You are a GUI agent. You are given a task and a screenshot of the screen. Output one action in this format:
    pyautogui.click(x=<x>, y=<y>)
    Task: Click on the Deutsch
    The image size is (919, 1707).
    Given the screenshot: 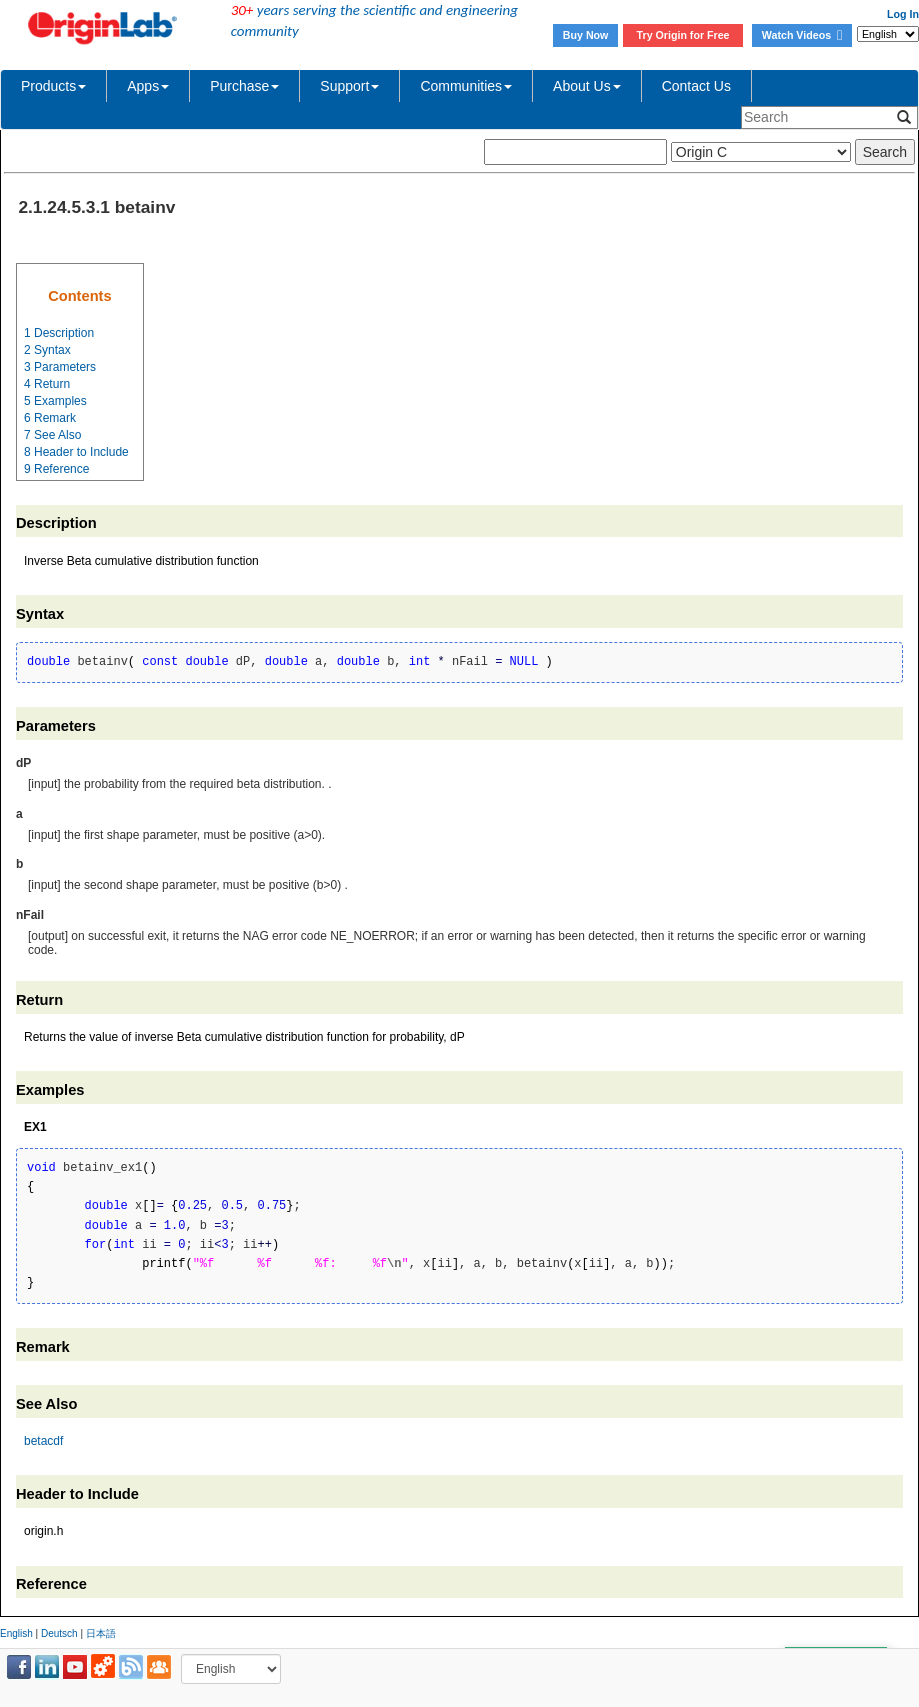 What is the action you would take?
    pyautogui.click(x=59, y=1633)
    